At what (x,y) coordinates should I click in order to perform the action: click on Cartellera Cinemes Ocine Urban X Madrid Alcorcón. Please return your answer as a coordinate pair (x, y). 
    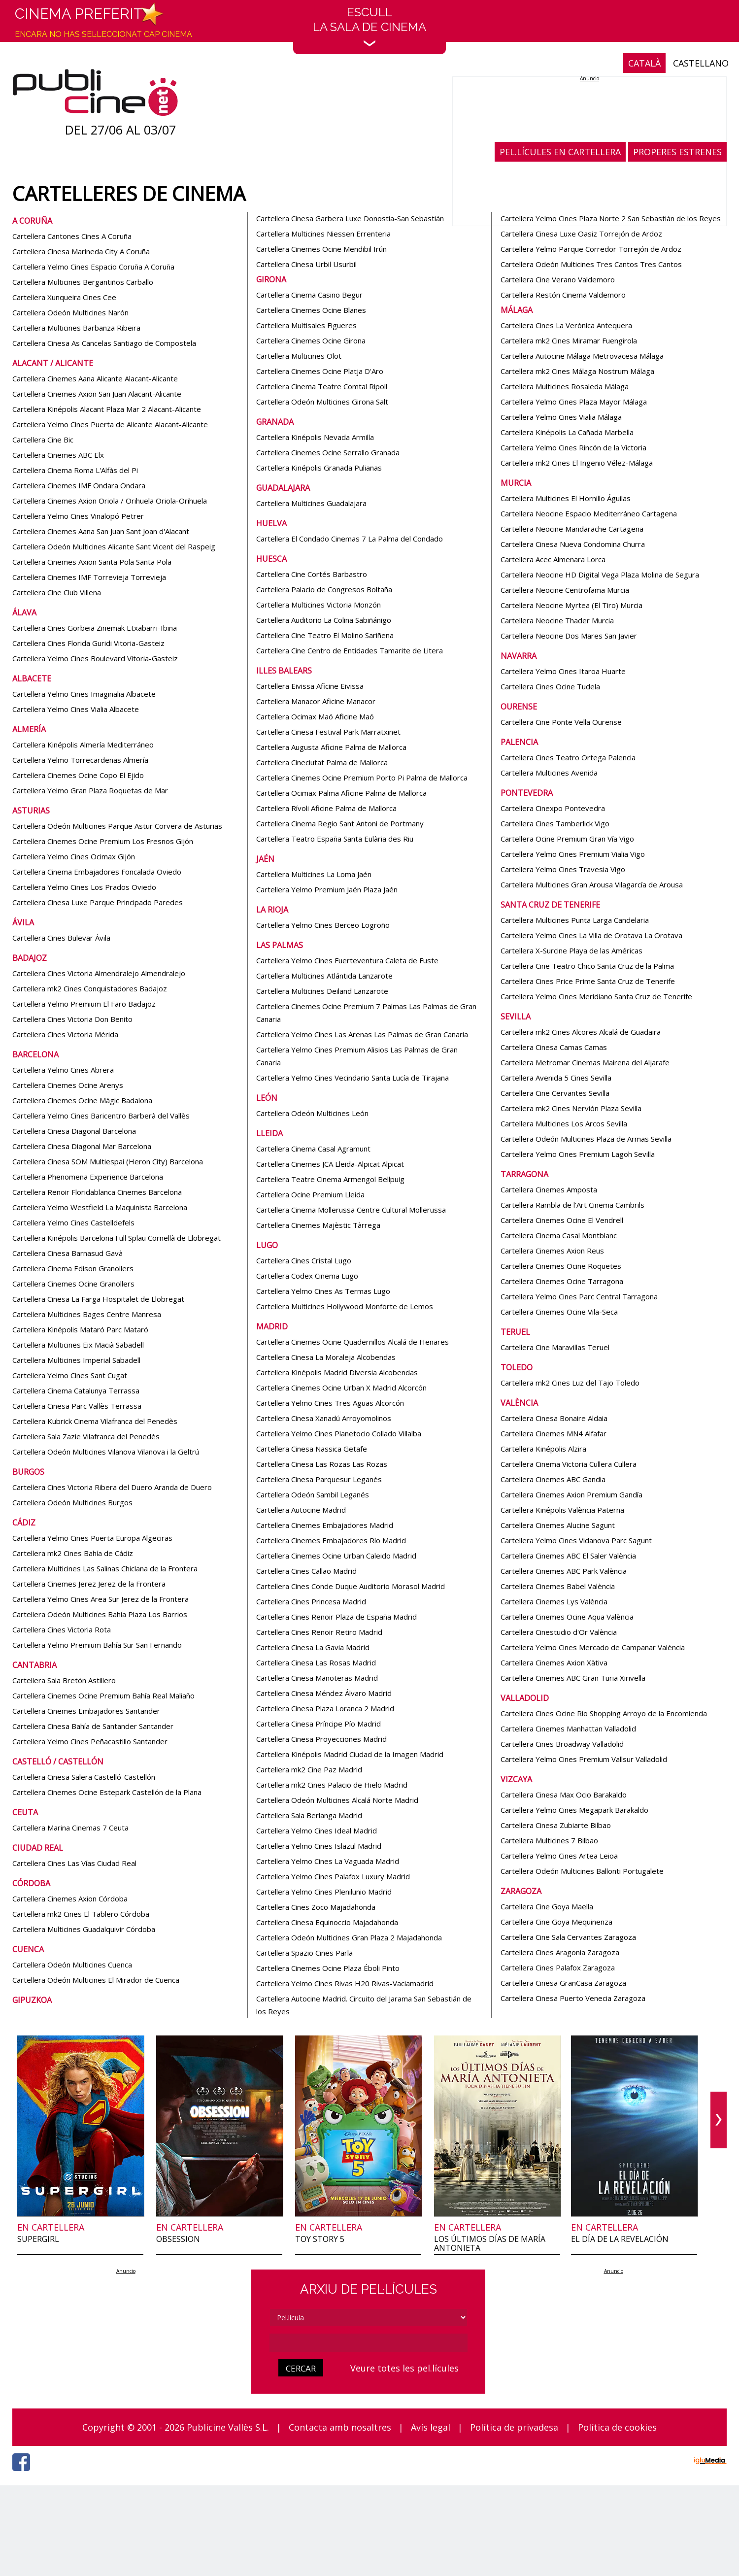
    Looking at the image, I should click on (341, 1387).